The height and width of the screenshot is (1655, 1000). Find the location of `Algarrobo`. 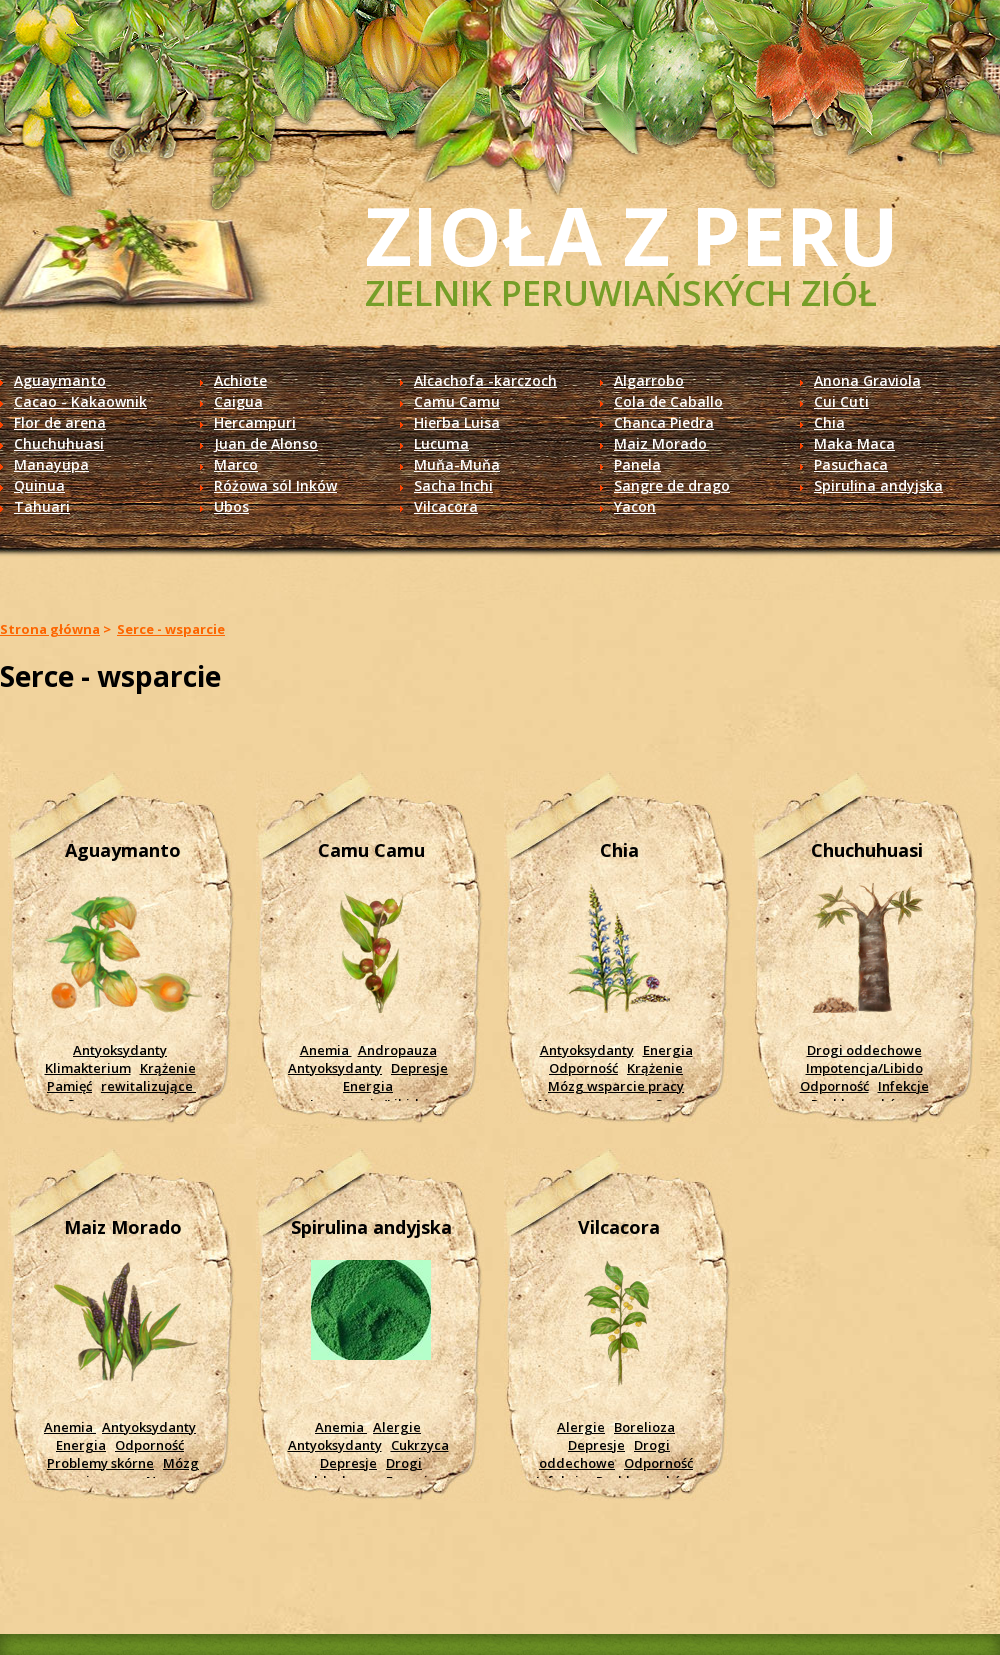

Algarrobo is located at coordinates (649, 380).